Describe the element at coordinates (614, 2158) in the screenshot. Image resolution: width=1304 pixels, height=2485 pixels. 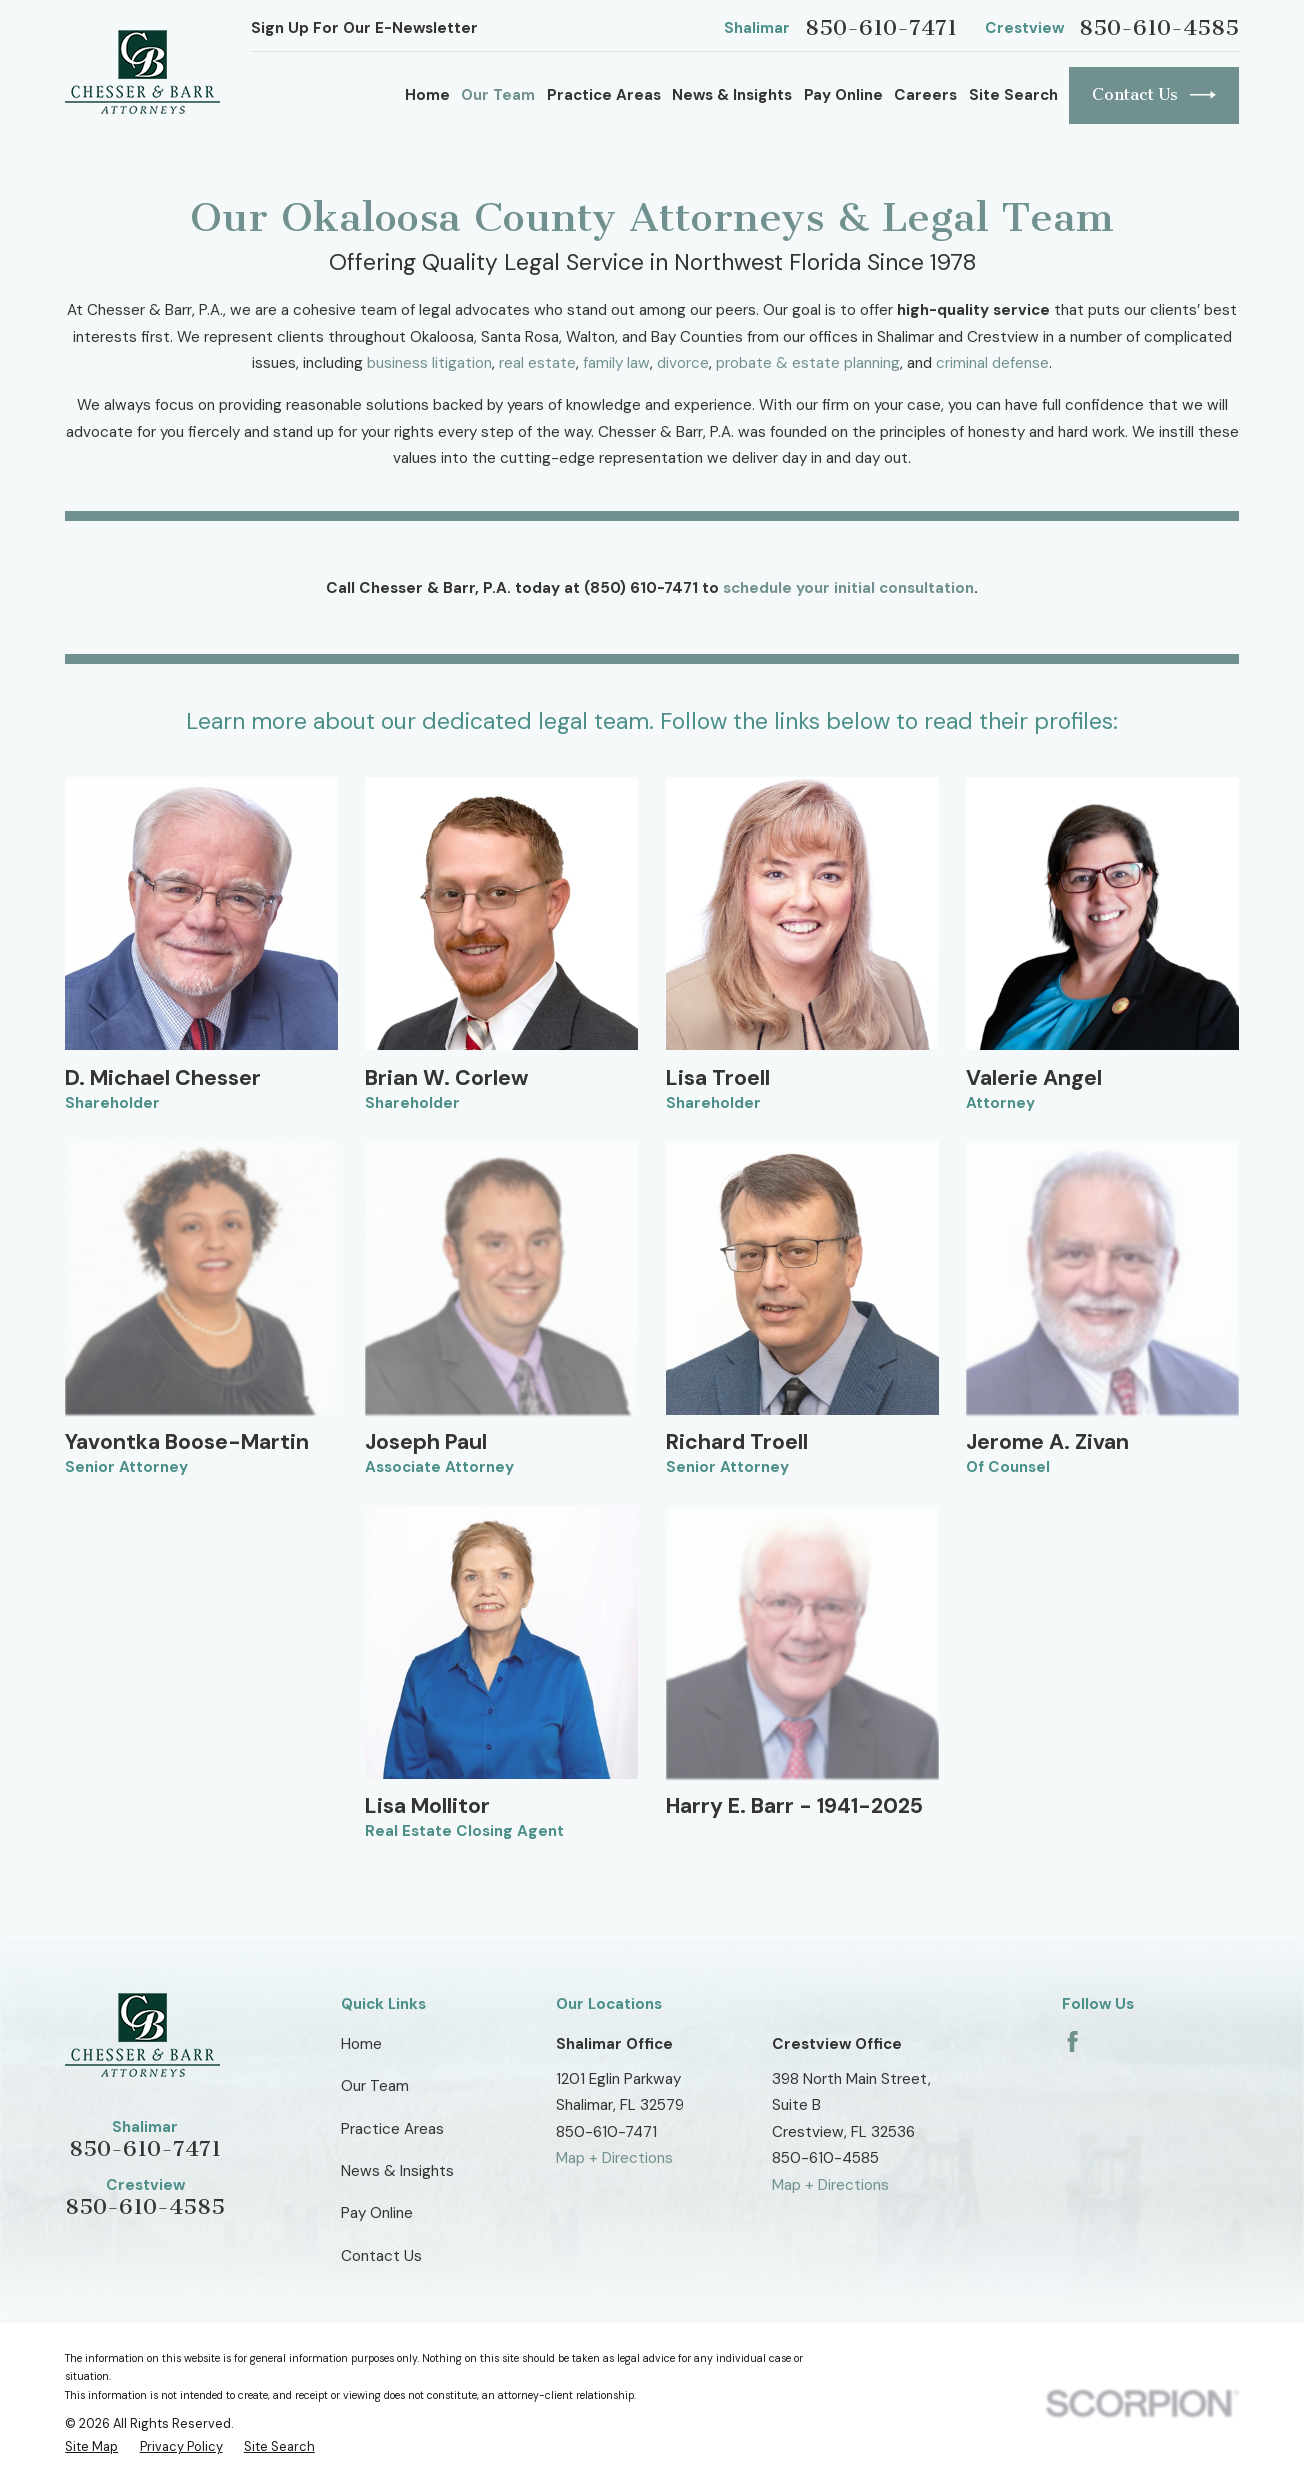
I see `Map + Directions` at that location.